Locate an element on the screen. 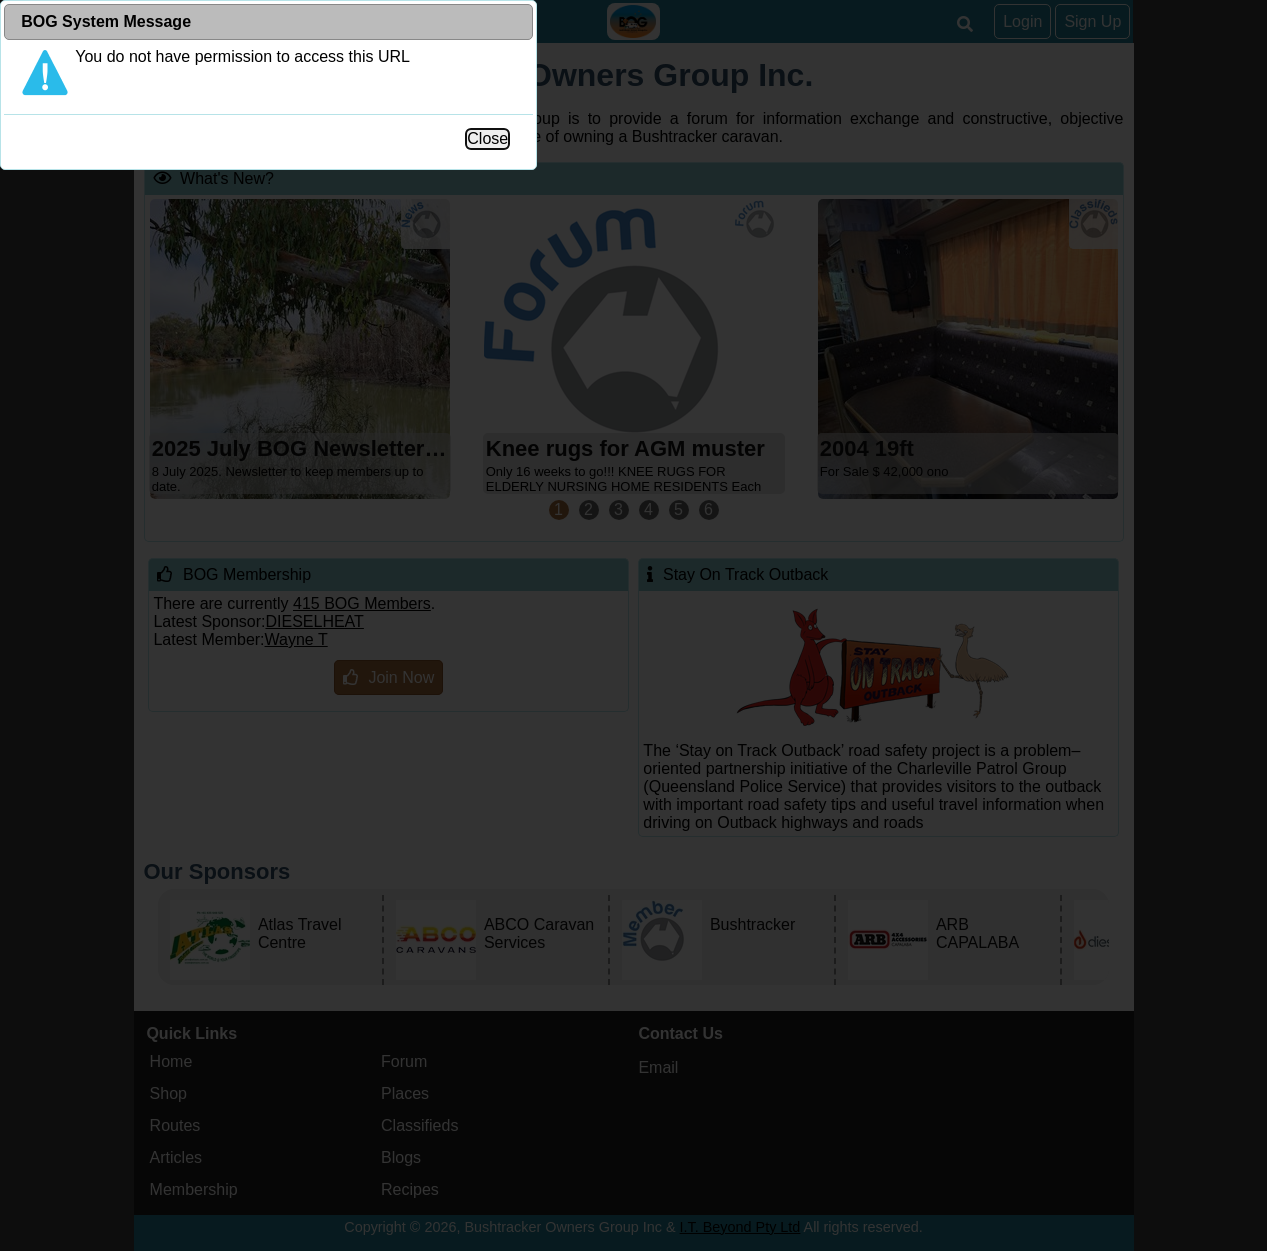 The width and height of the screenshot is (1267, 1251). Close is located at coordinates (848, 413).